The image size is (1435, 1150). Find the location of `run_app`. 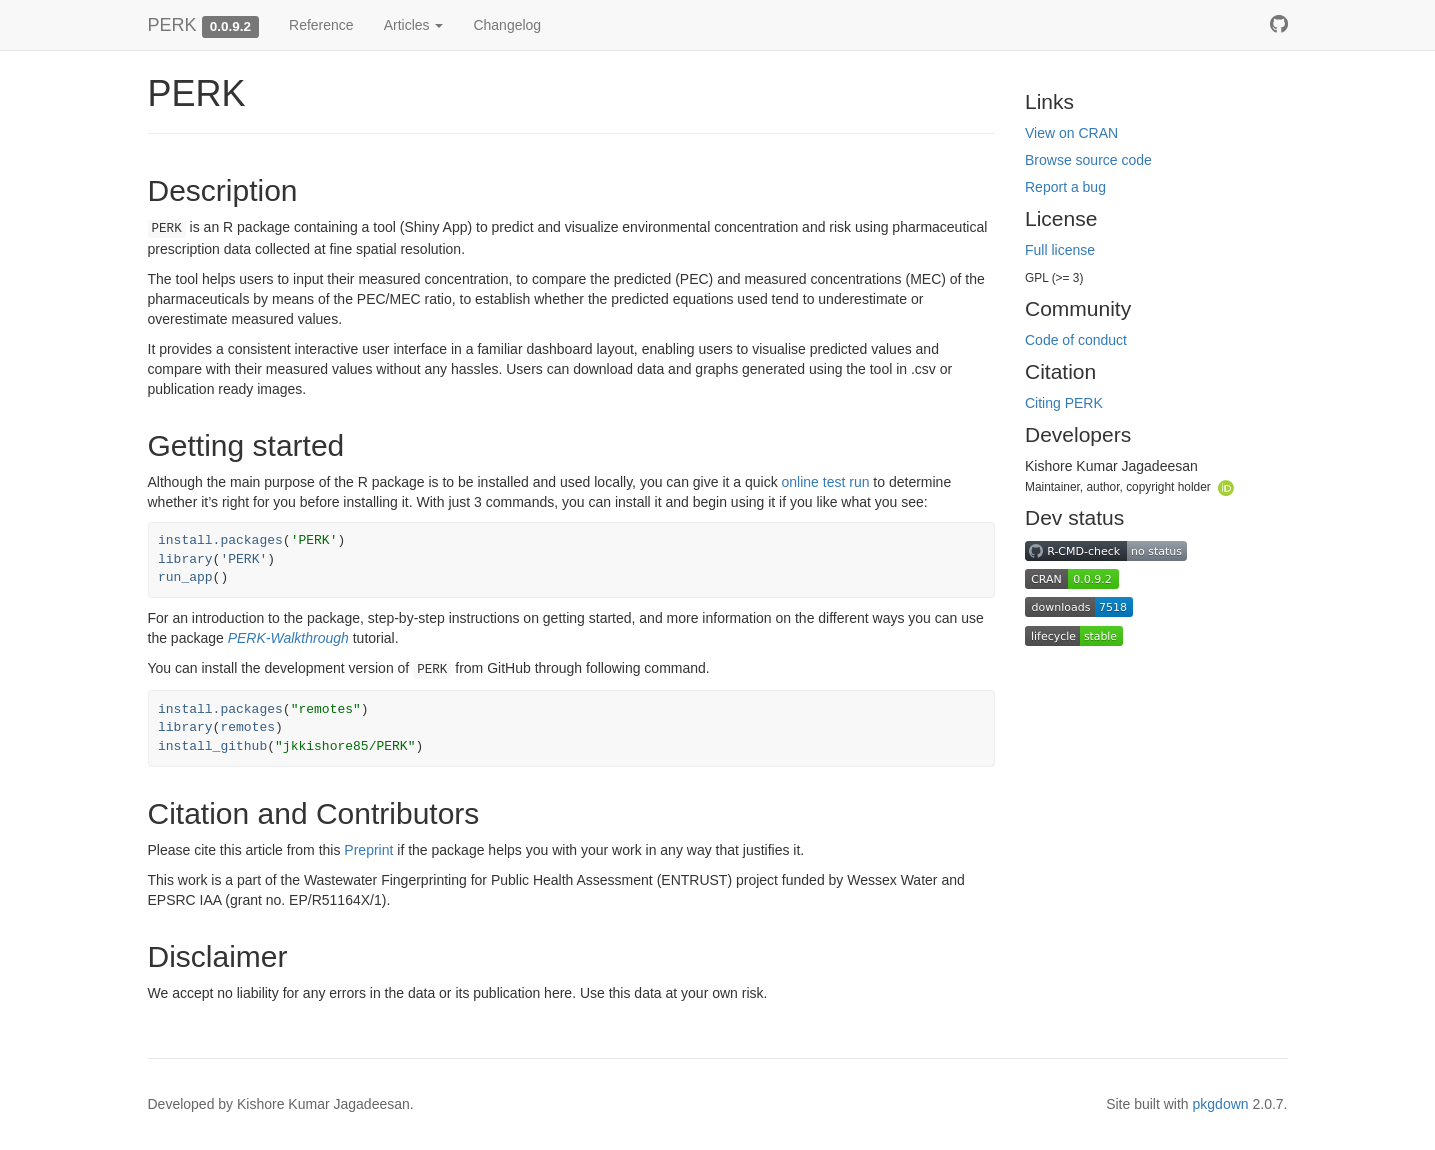

run_app is located at coordinates (185, 577).